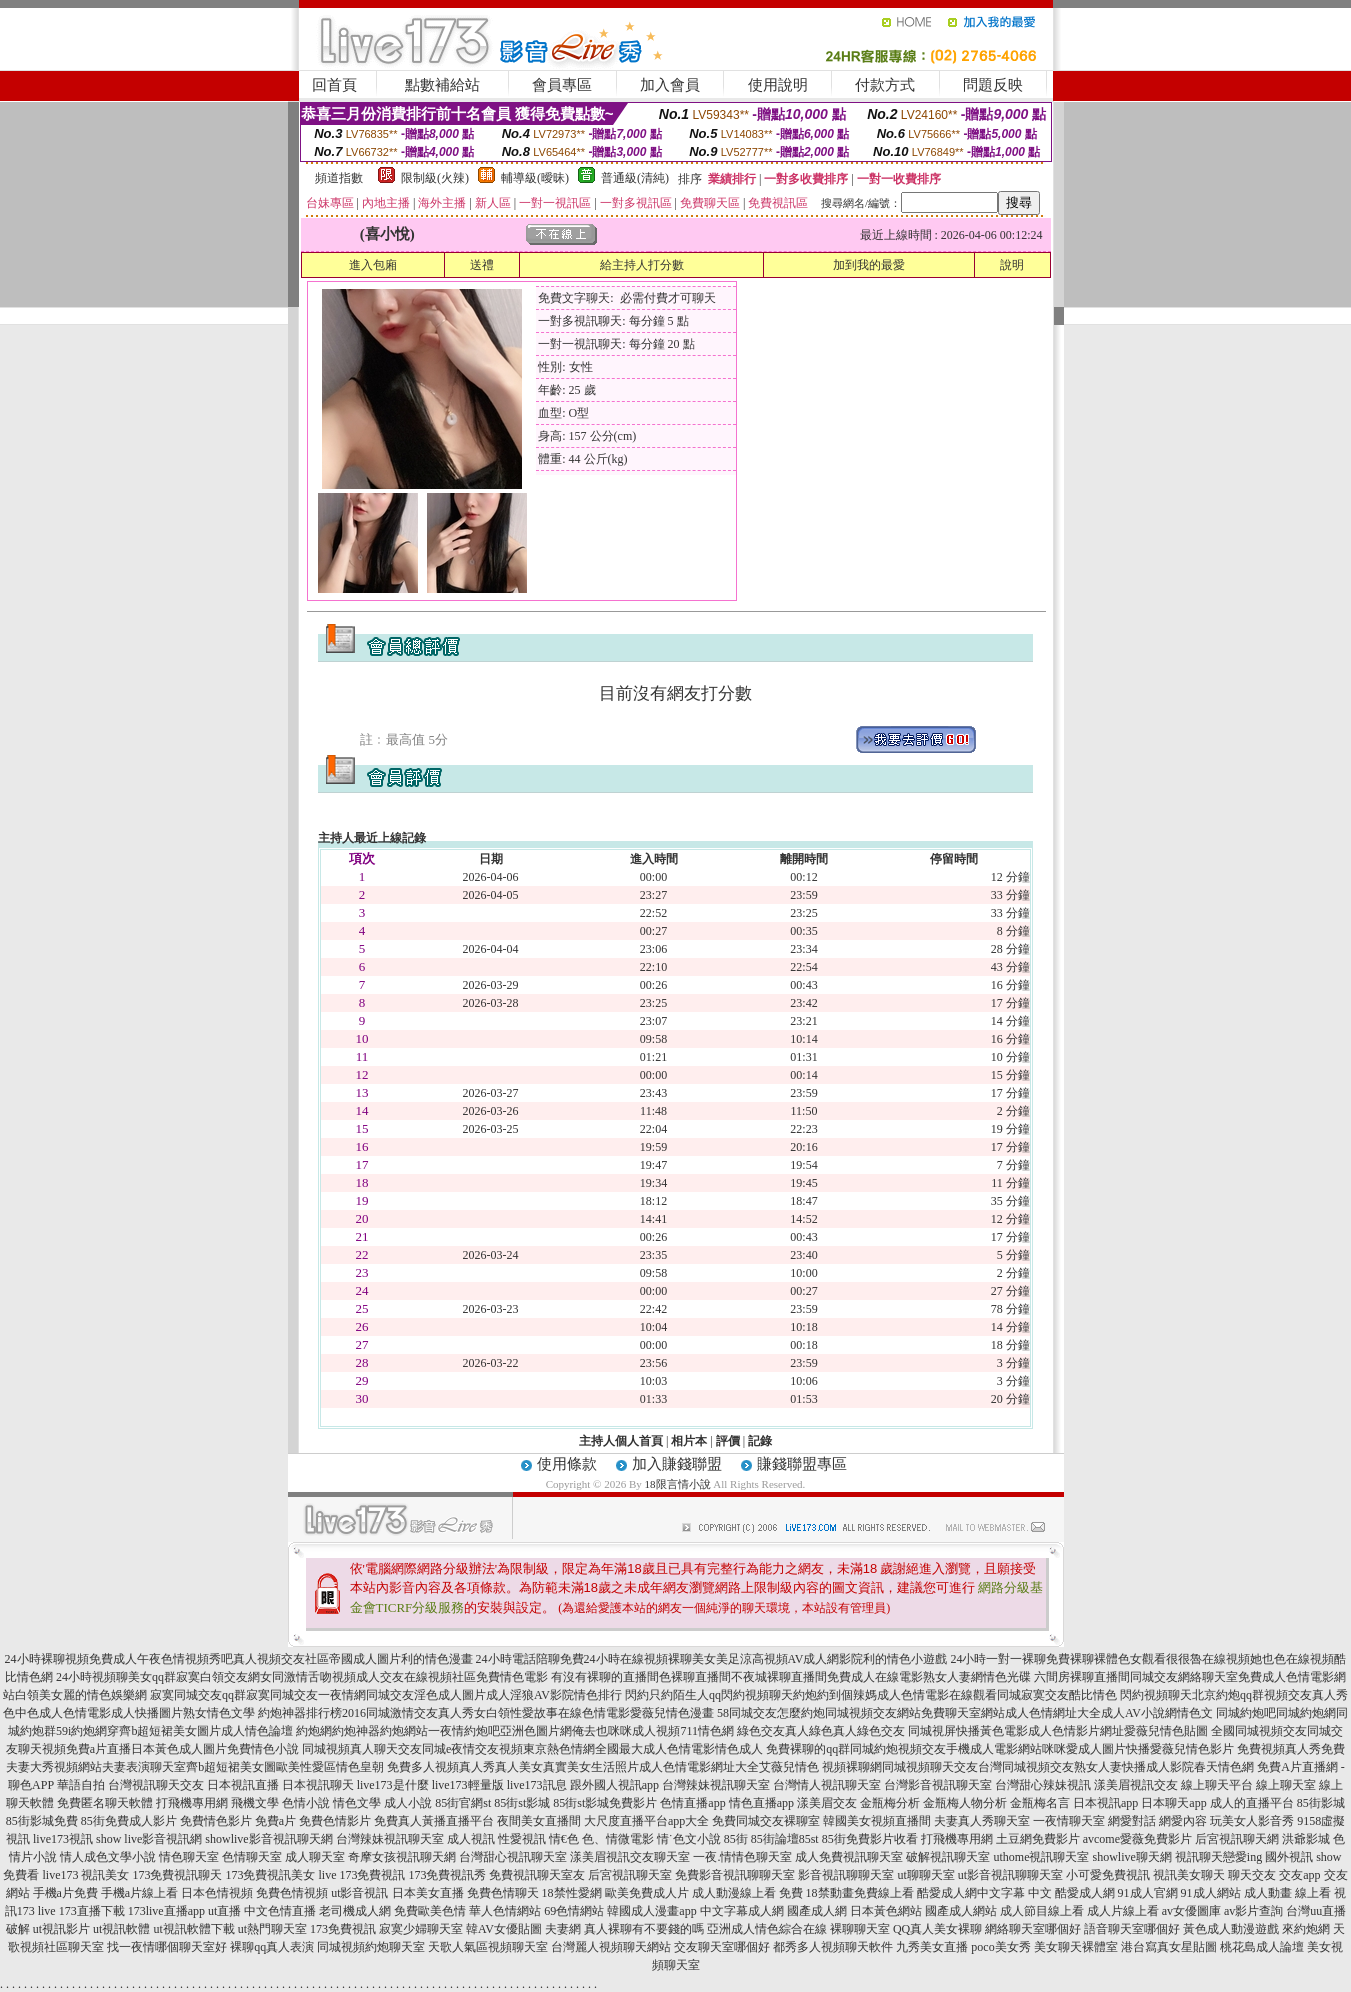  What do you see at coordinates (961, 1911) in the screenshot?
I see `國產成人網站` at bounding box center [961, 1911].